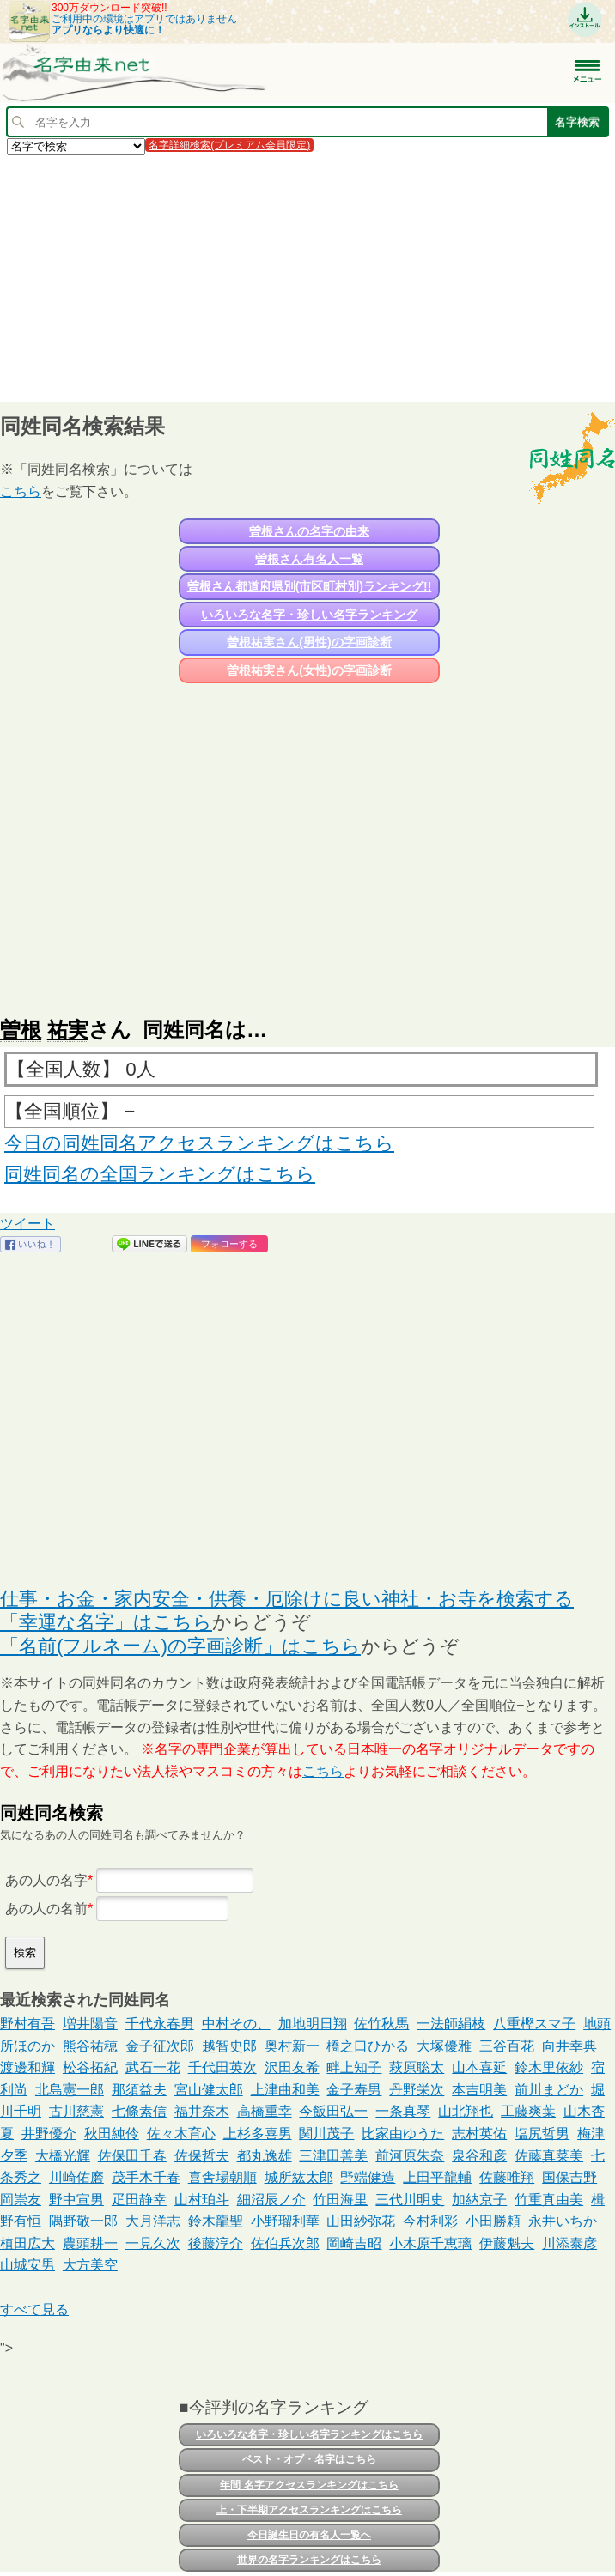  What do you see at coordinates (402, 2111) in the screenshot?
I see `一条真琴` at bounding box center [402, 2111].